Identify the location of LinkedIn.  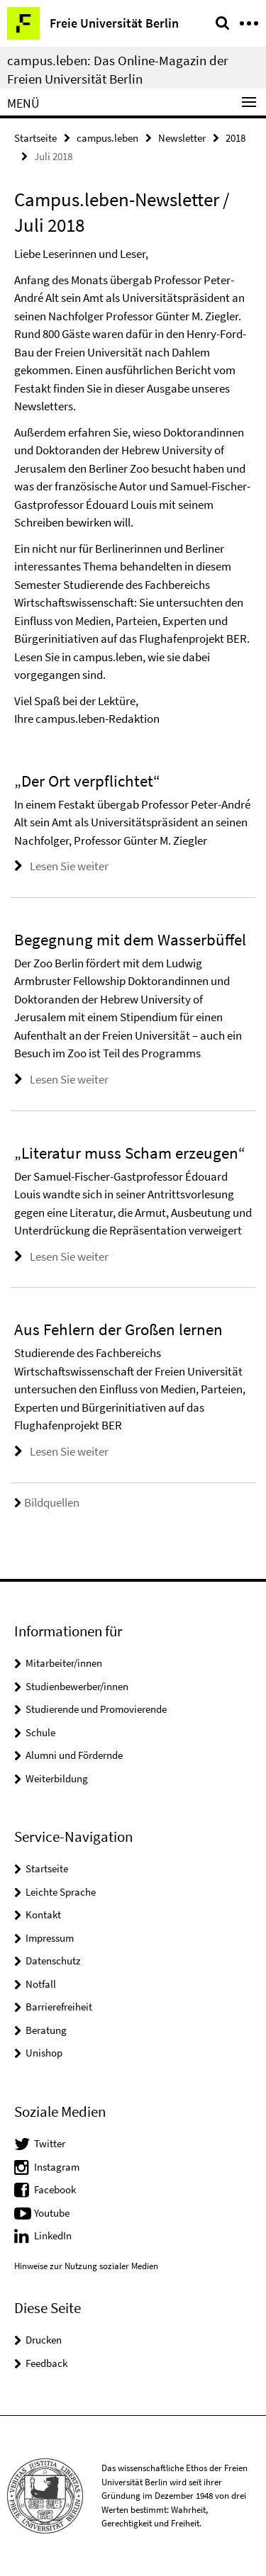
(53, 2235).